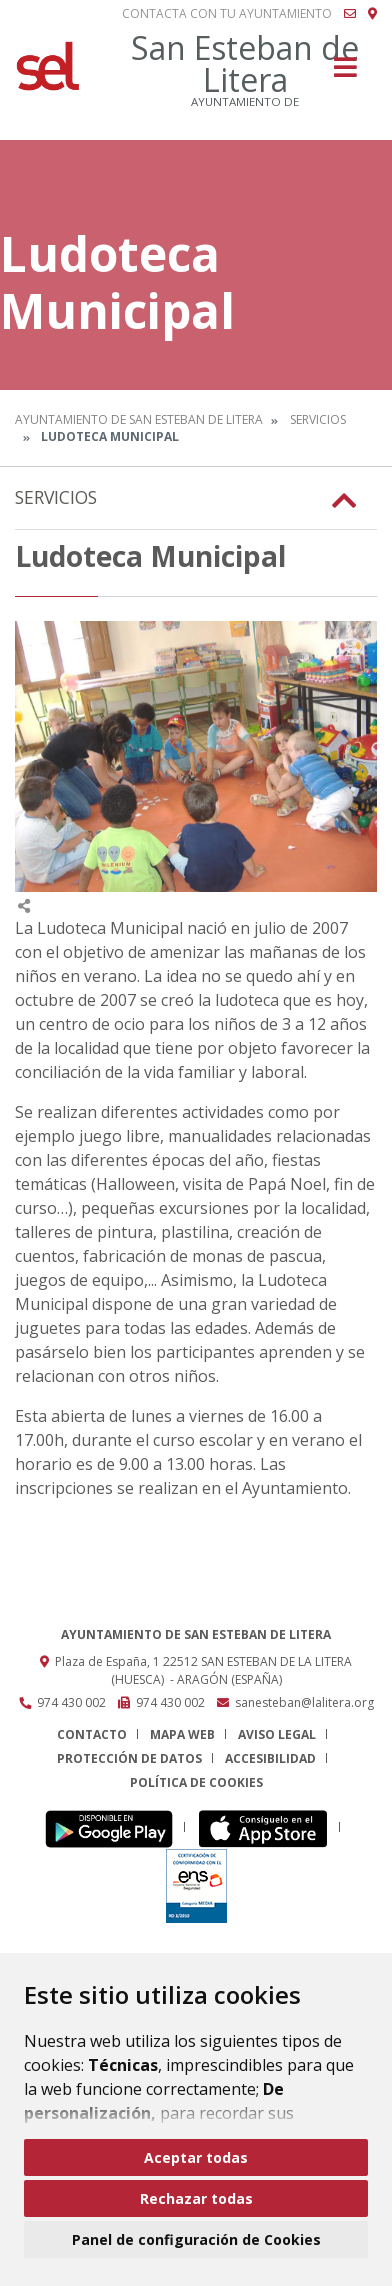 The width and height of the screenshot is (392, 2286). What do you see at coordinates (196, 2157) in the screenshot?
I see `Aceptar todas [button]` at bounding box center [196, 2157].